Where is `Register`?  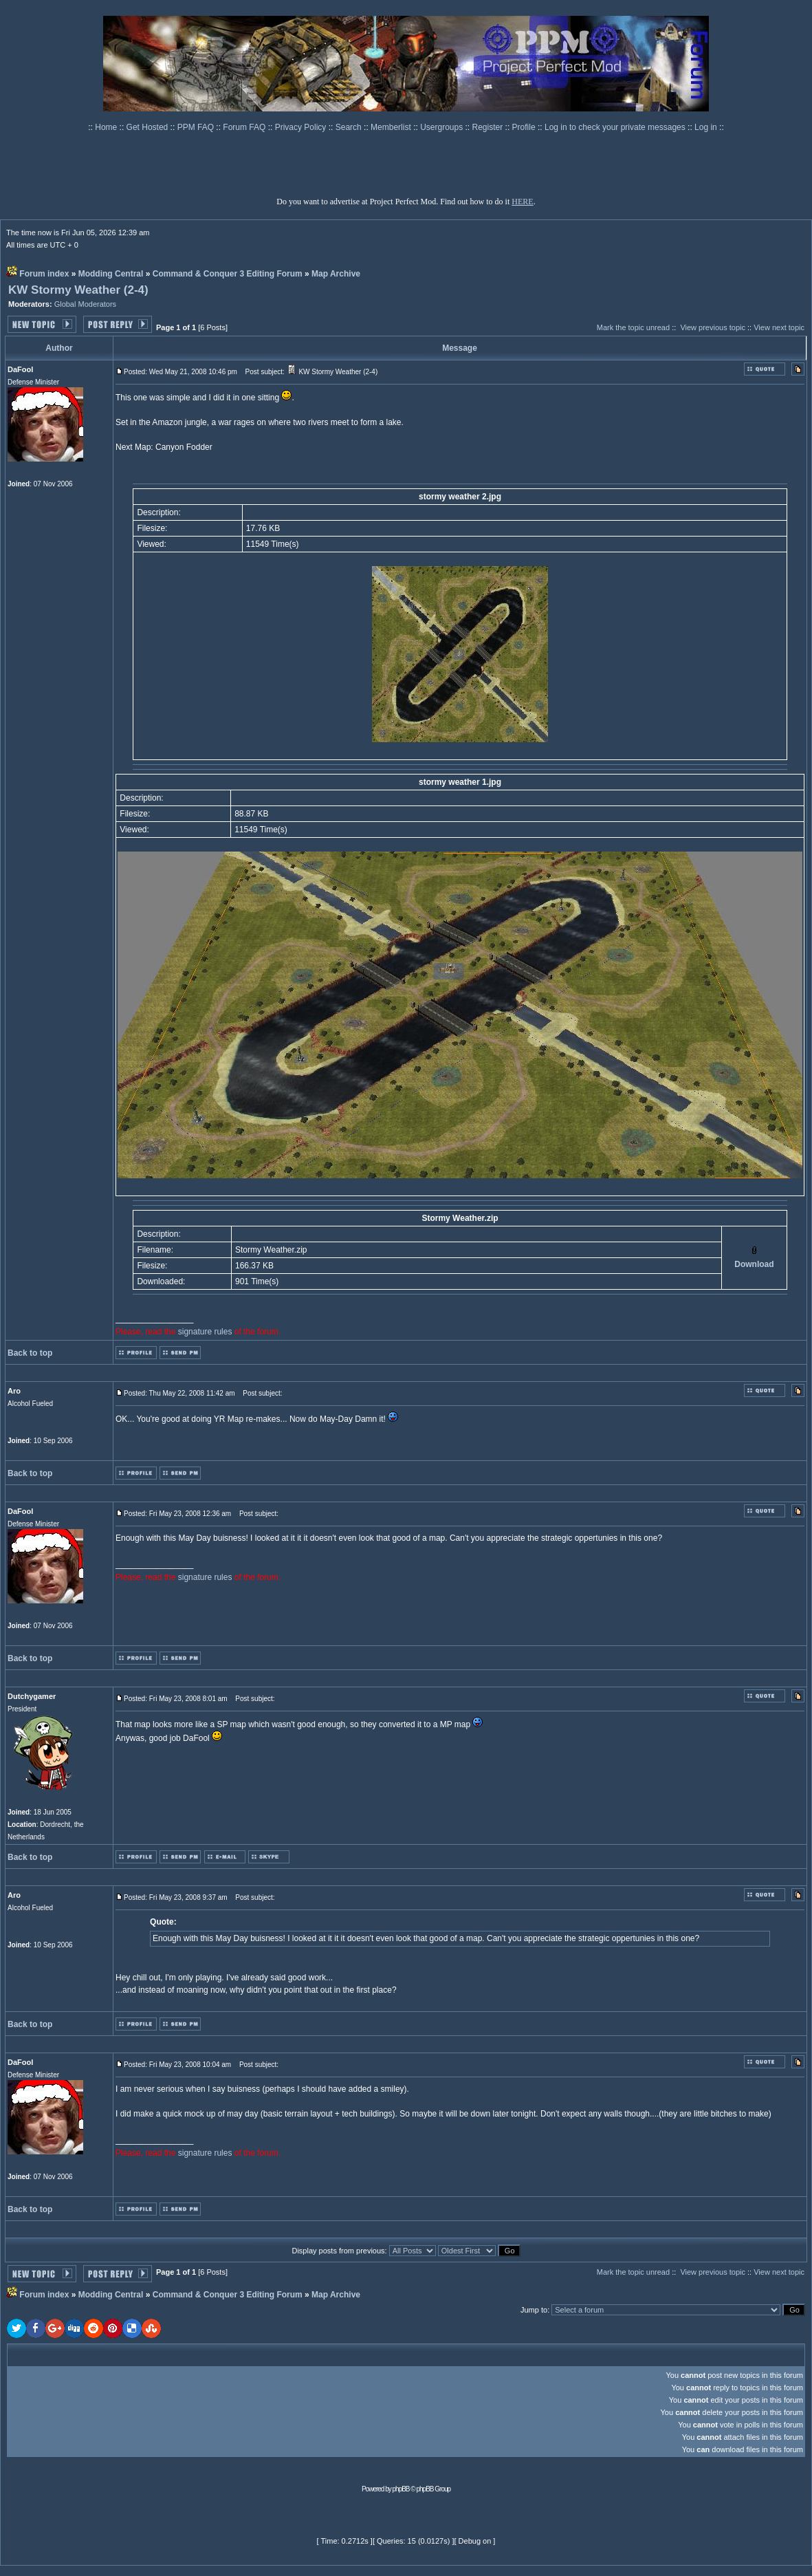 Register is located at coordinates (488, 127).